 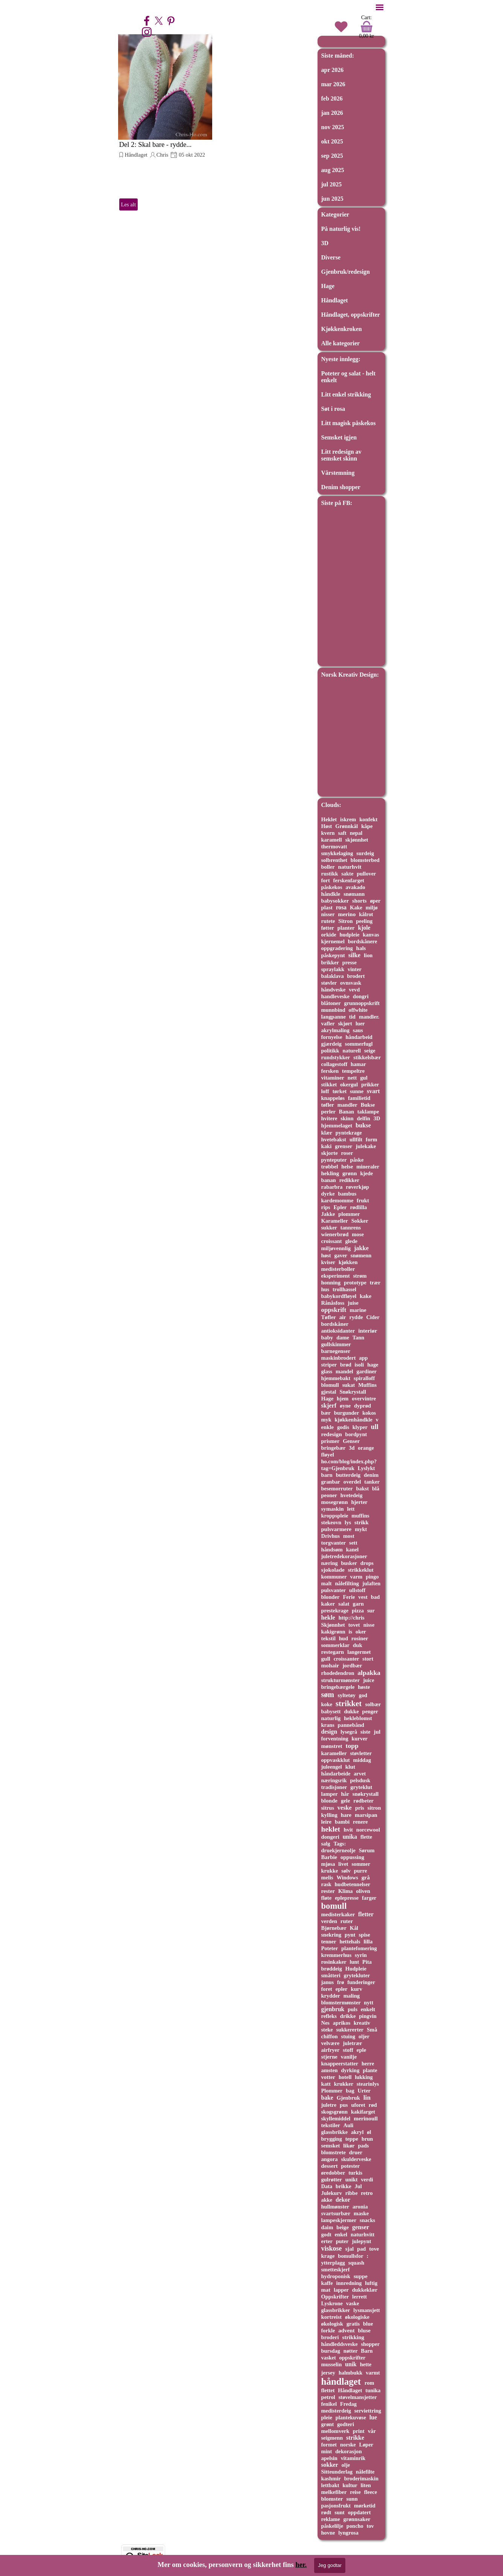 What do you see at coordinates (330, 1441) in the screenshot?
I see `prismer` at bounding box center [330, 1441].